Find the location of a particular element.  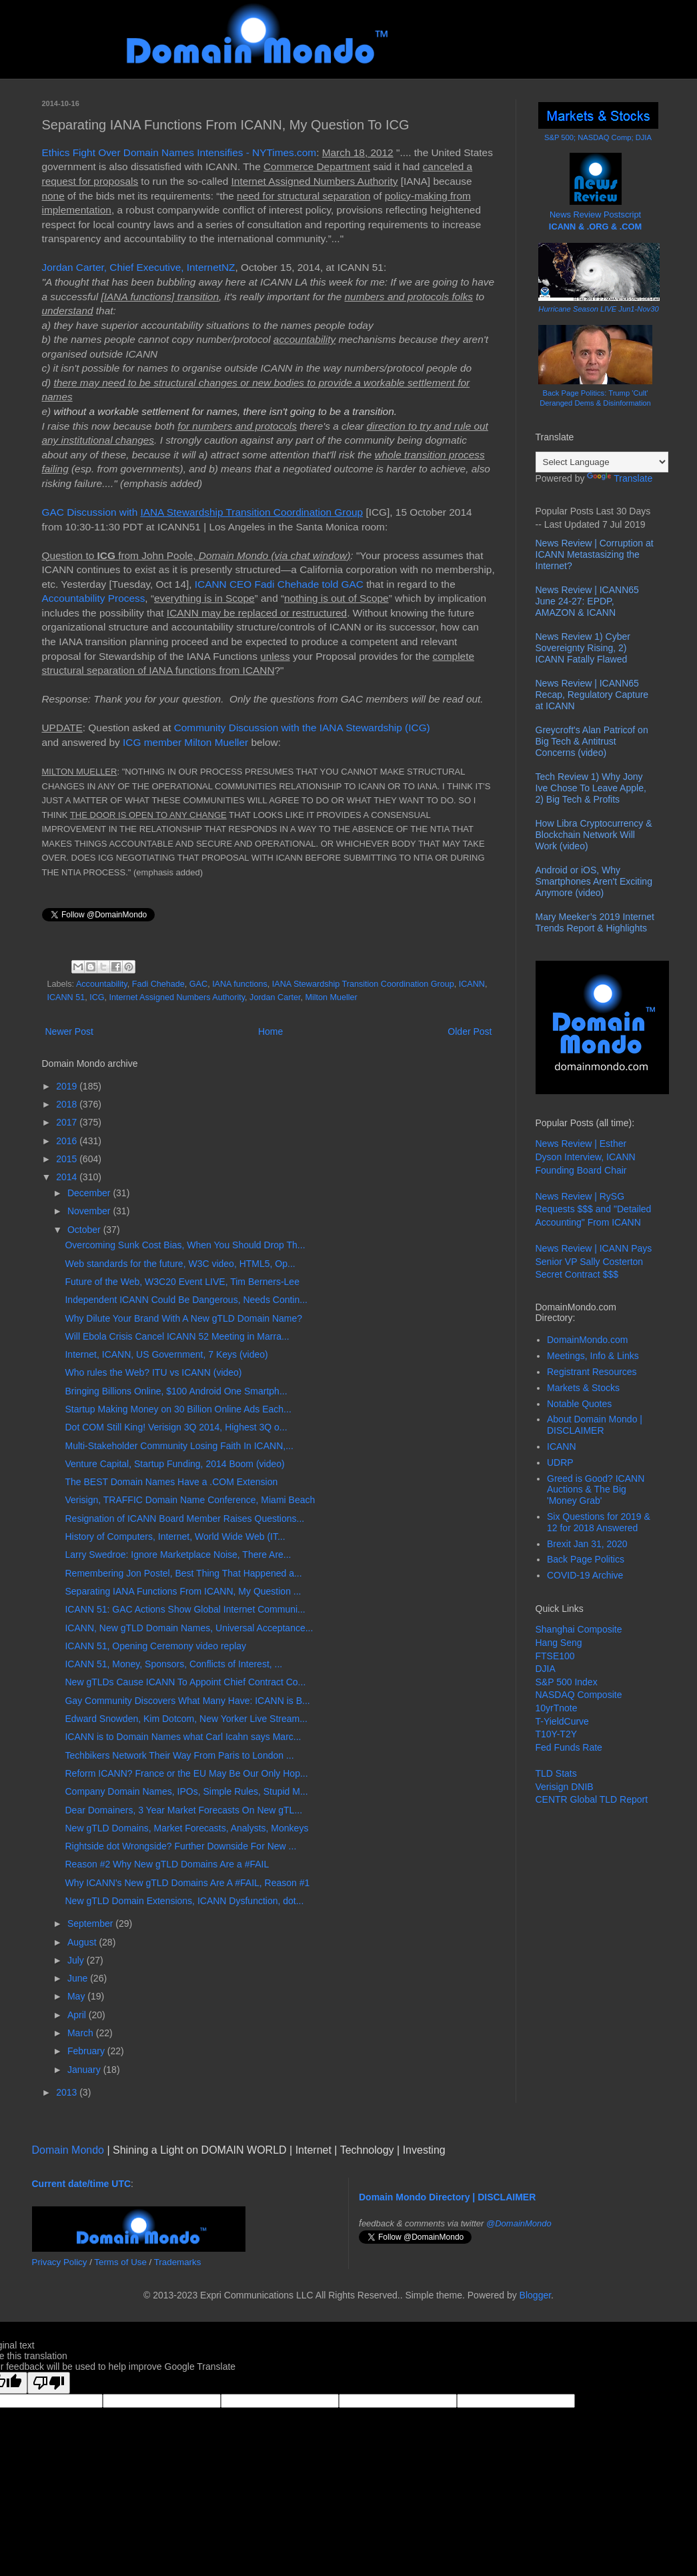

Verisign, TRAFFIC Domain Name Conference, Miami Beach is located at coordinates (190, 1499).